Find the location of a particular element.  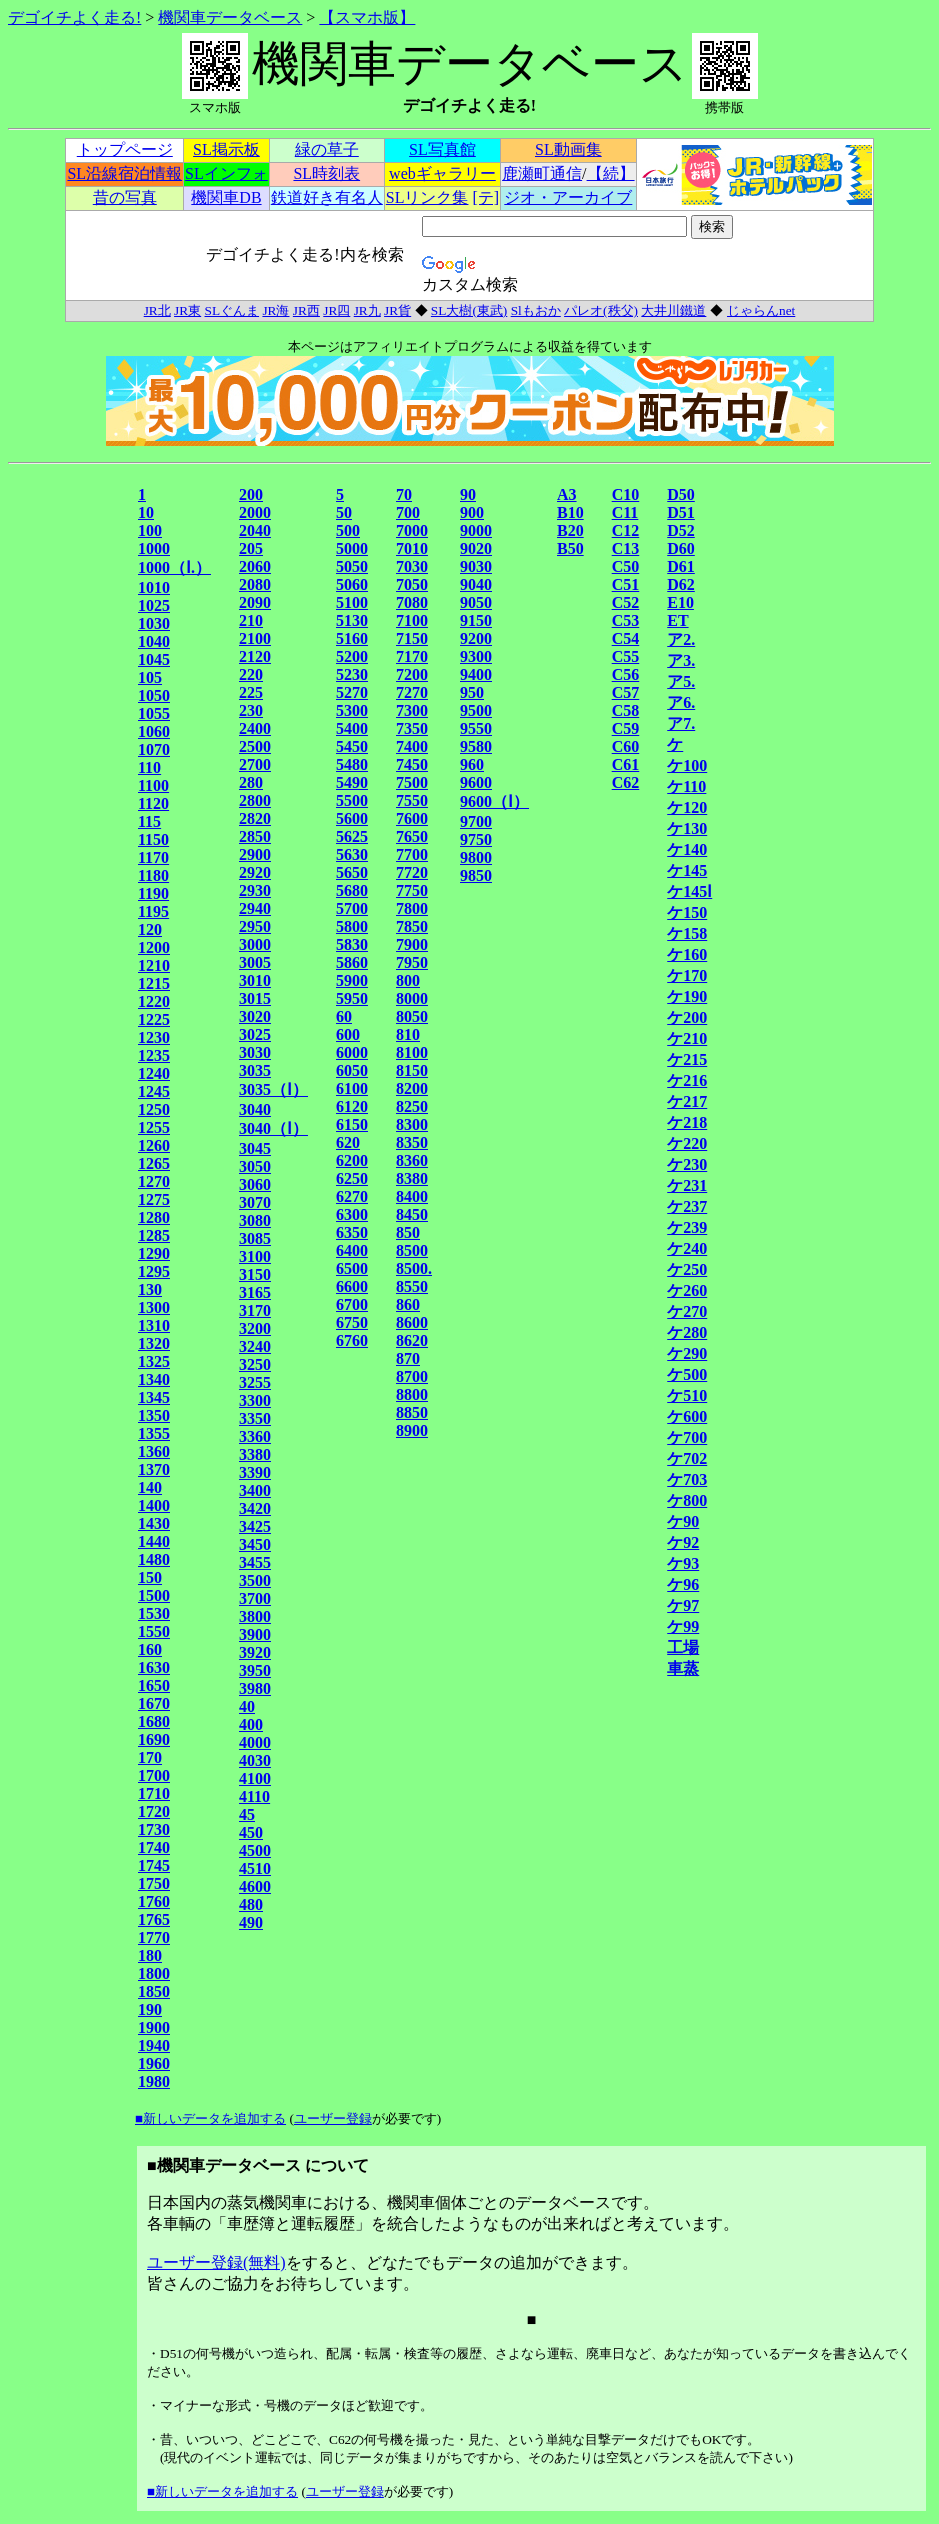

1690 is located at coordinates (154, 1739).